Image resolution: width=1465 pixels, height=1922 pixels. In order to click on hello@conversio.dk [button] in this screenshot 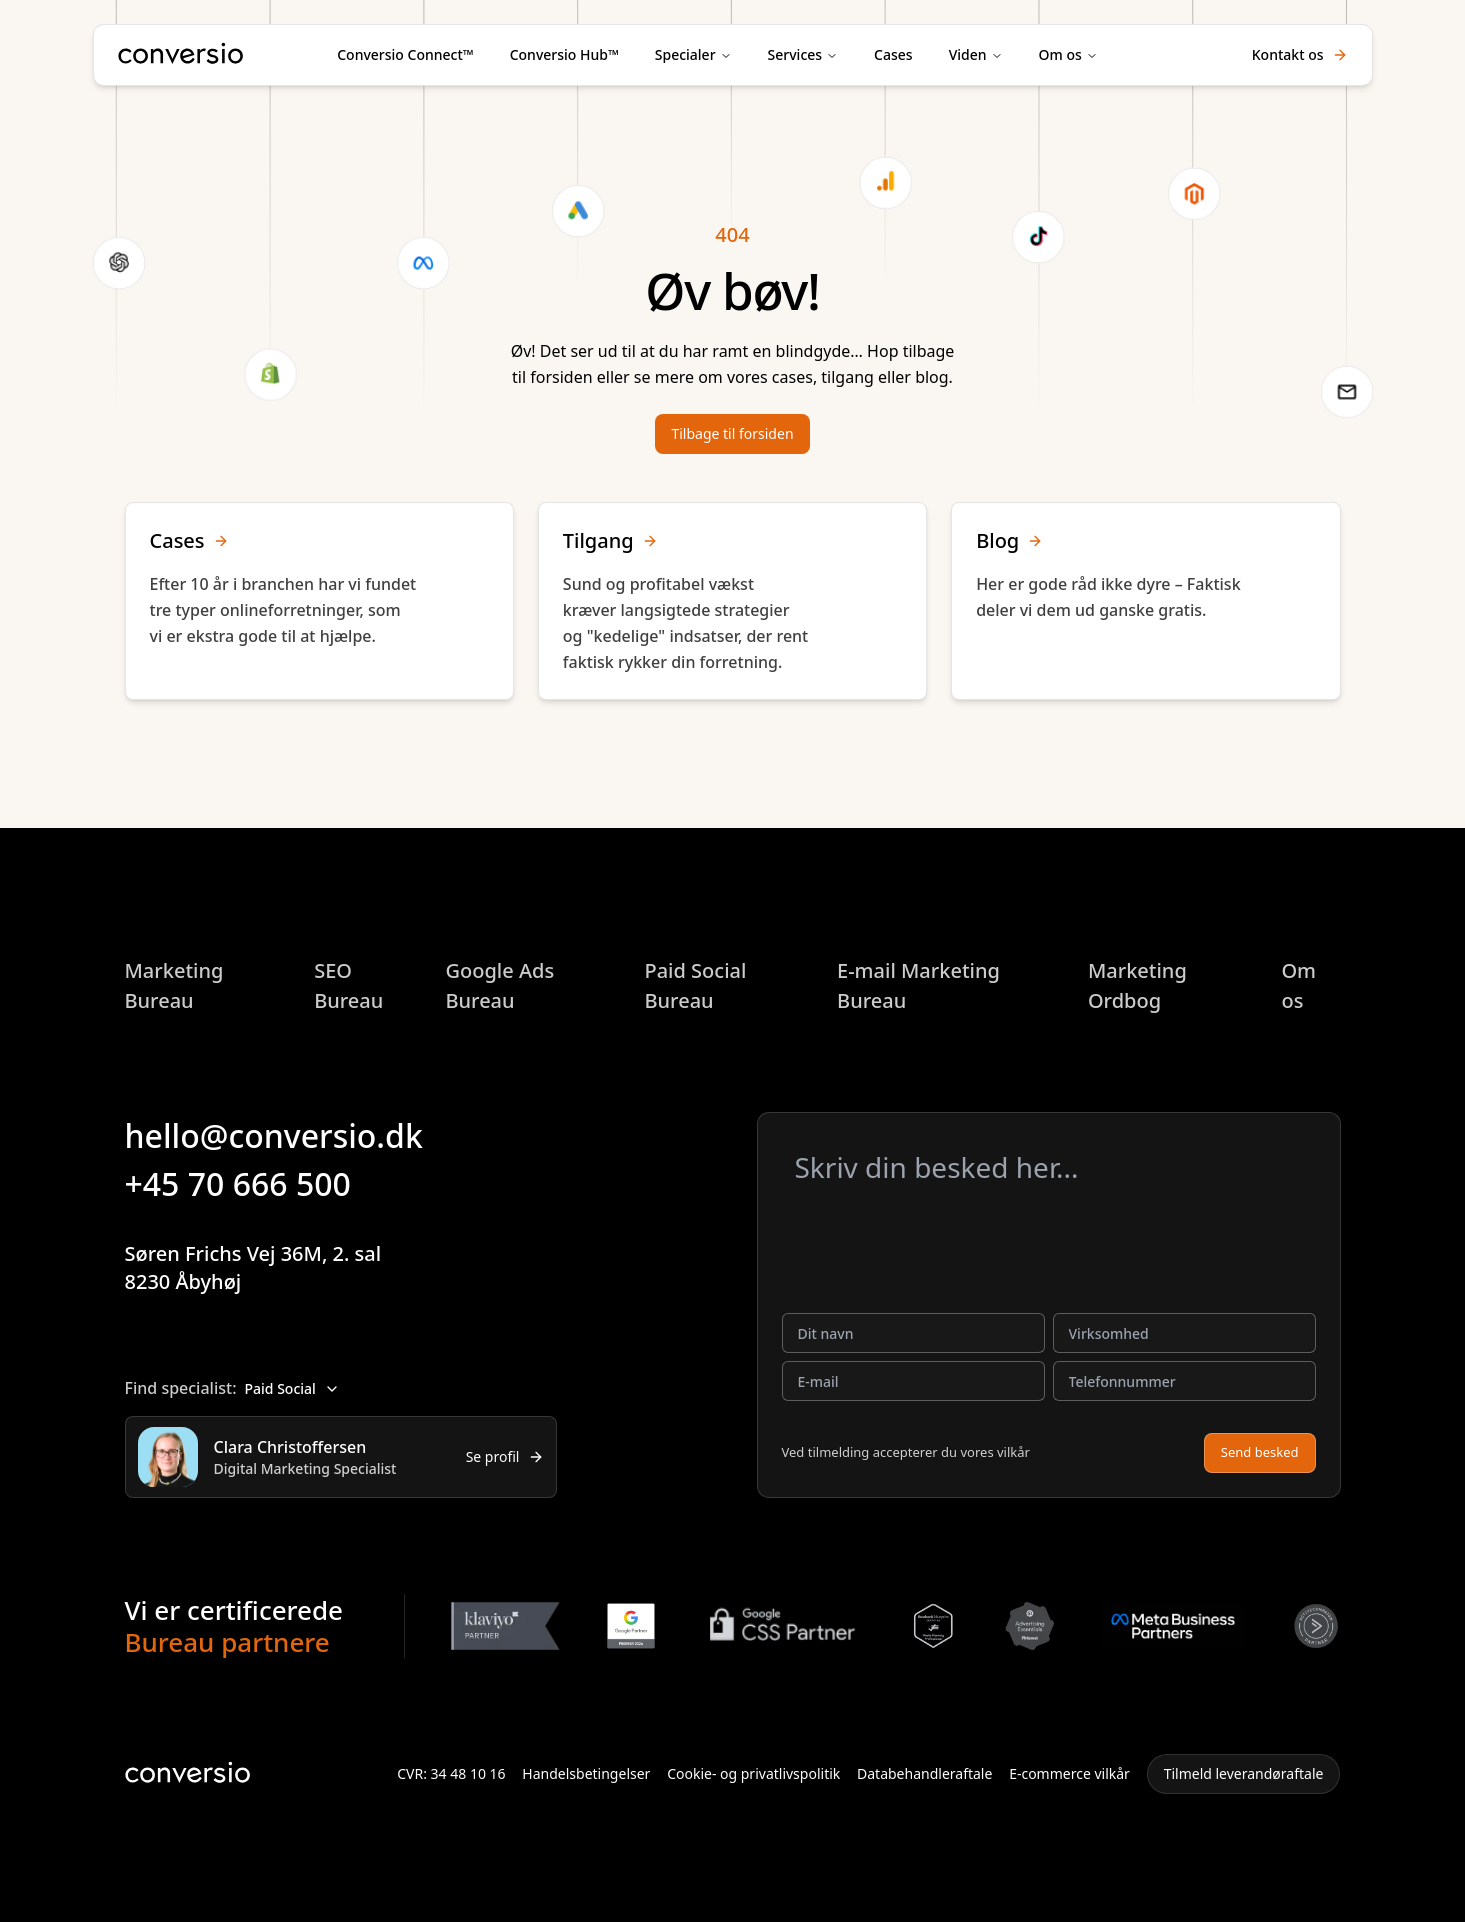, I will do `click(288, 1135)`.